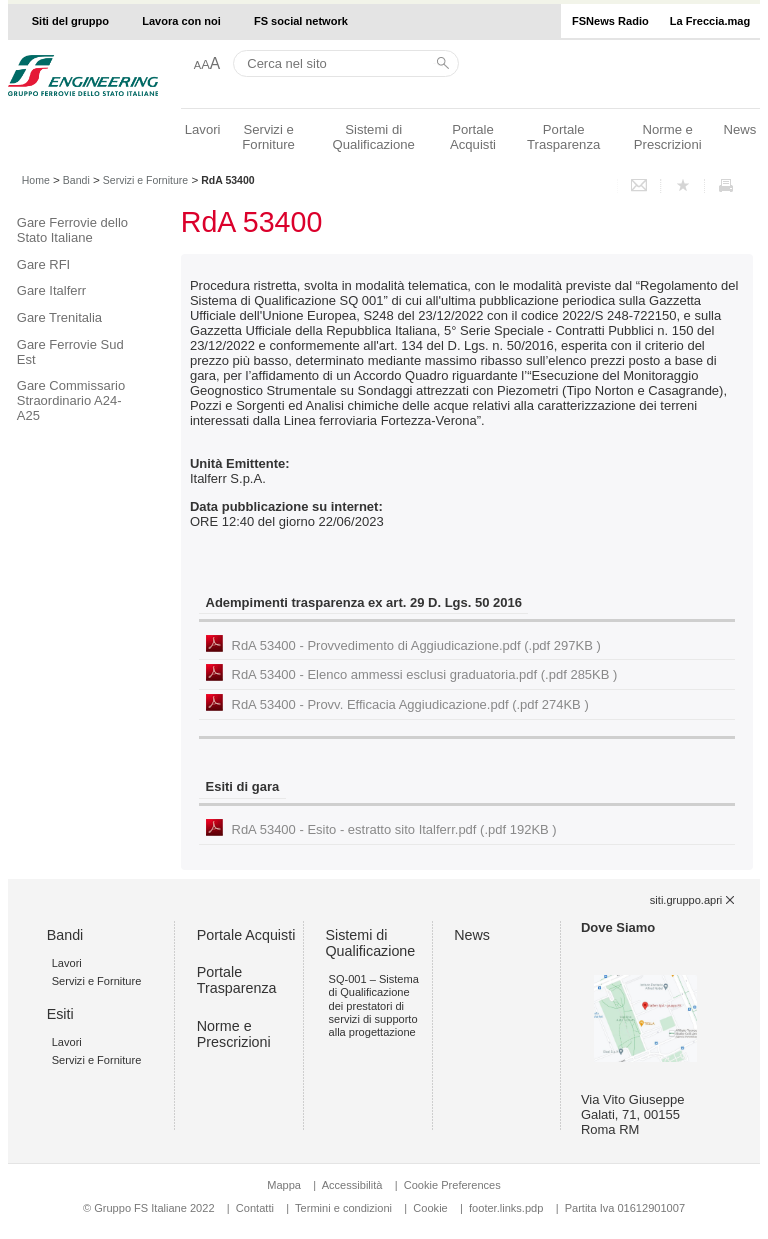 The width and height of the screenshot is (768, 1239). Describe the element at coordinates (452, 1185) in the screenshot. I see `Cookie Preferences` at that location.